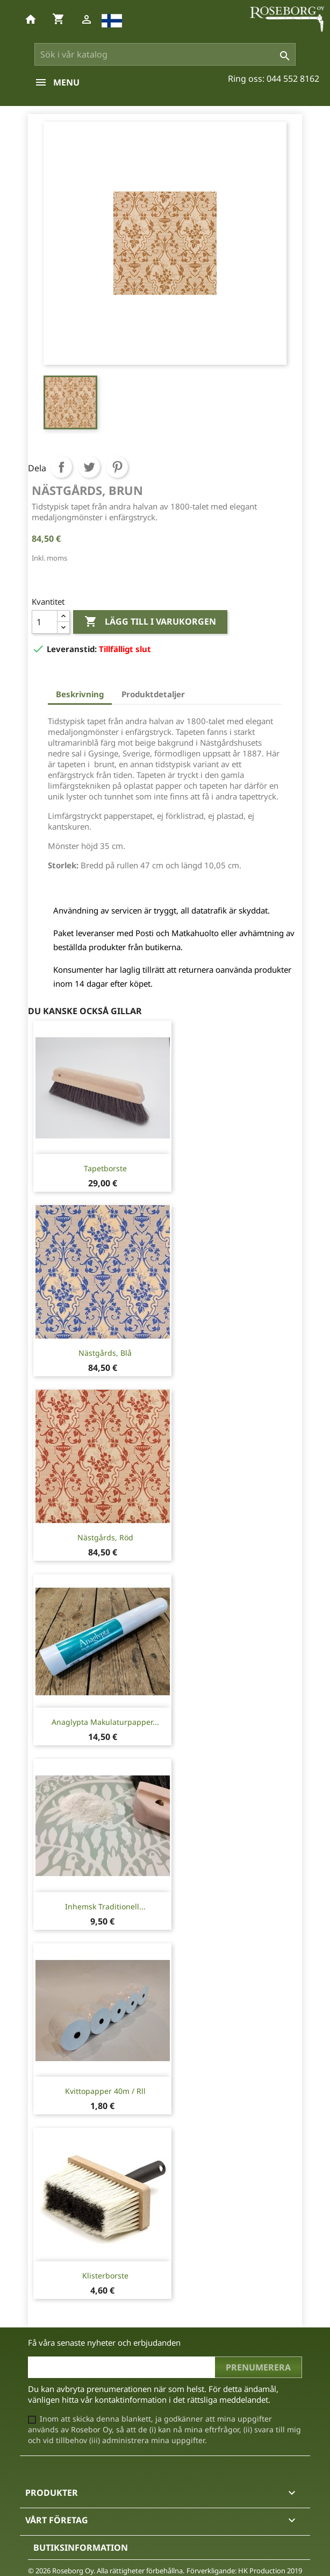 This screenshot has width=330, height=2576. What do you see at coordinates (61, 467) in the screenshot?
I see `Dela` at bounding box center [61, 467].